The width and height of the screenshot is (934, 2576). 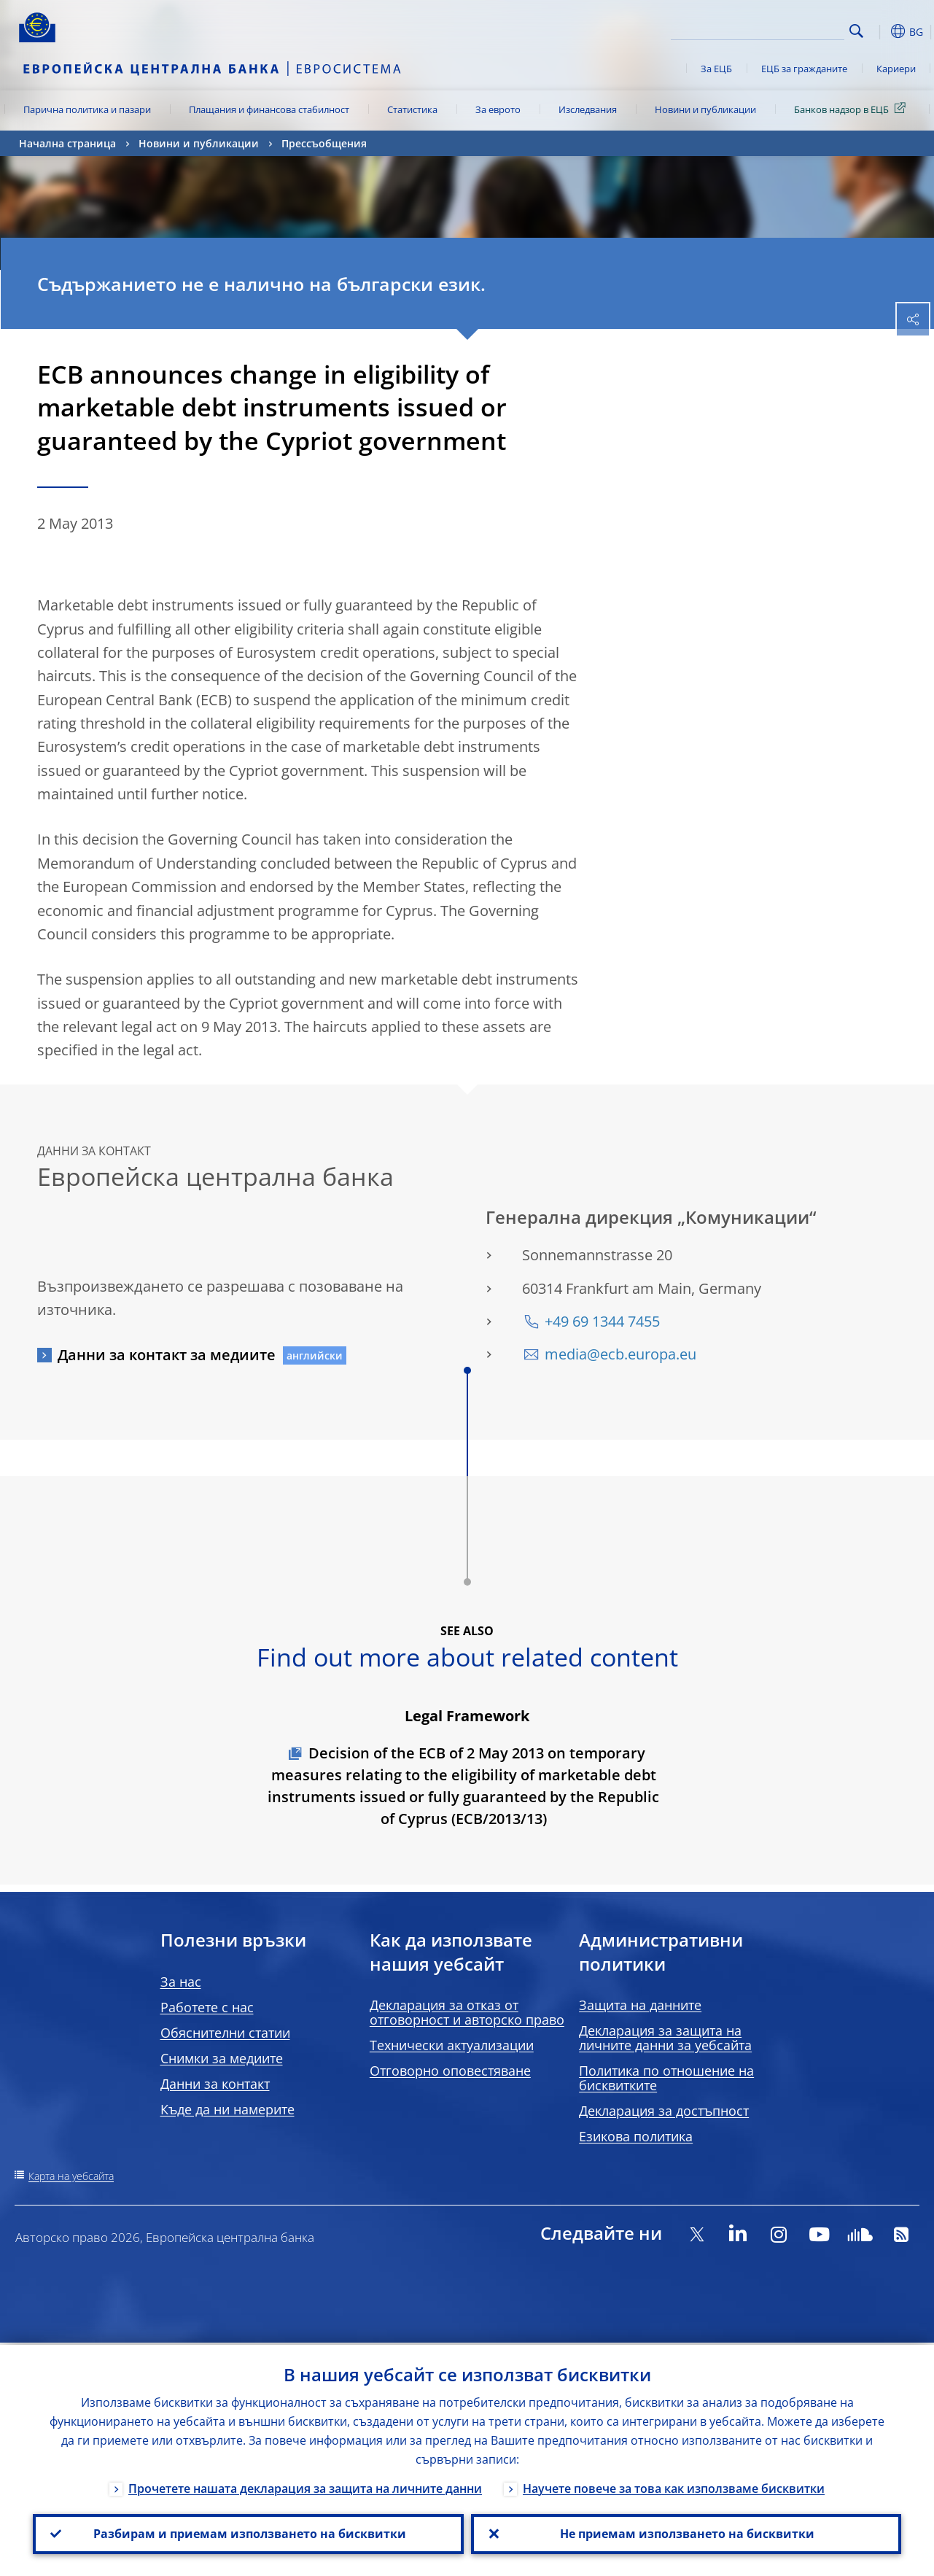 What do you see at coordinates (664, 2110) in the screenshot?
I see `Декларация за достъпност` at bounding box center [664, 2110].